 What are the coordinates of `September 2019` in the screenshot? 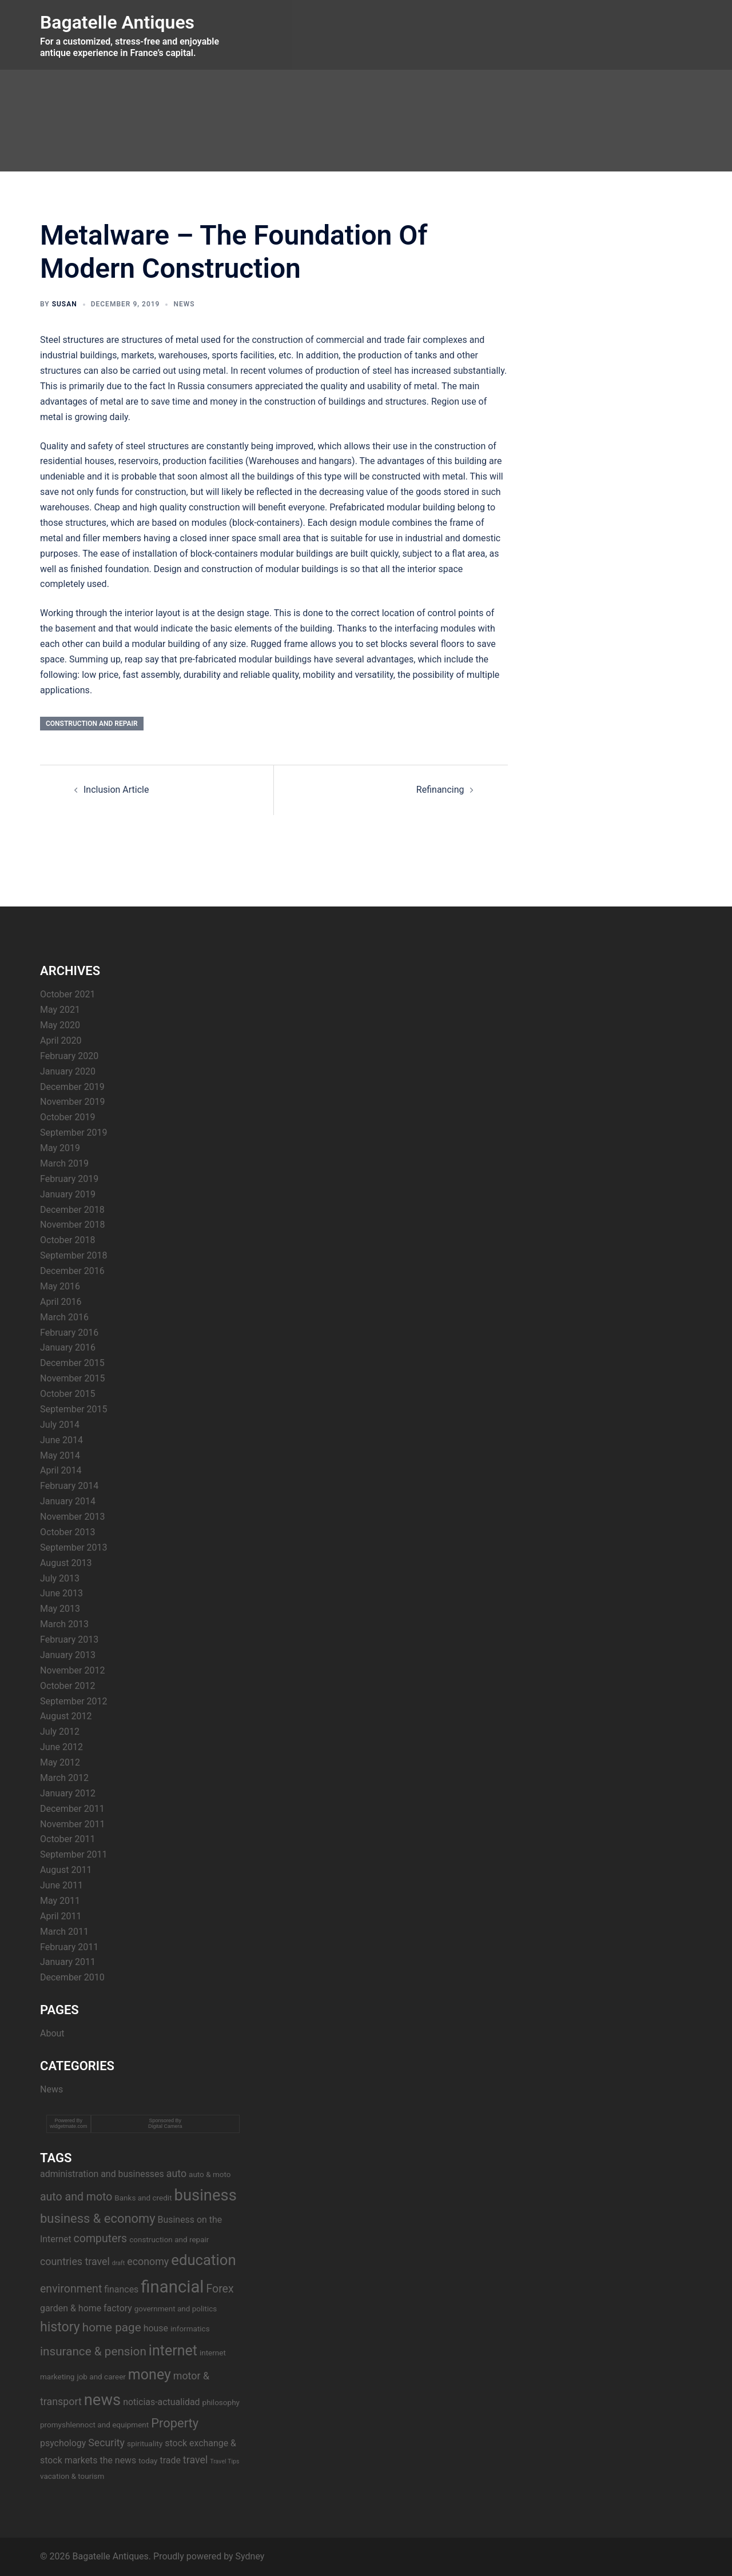 It's located at (74, 1132).